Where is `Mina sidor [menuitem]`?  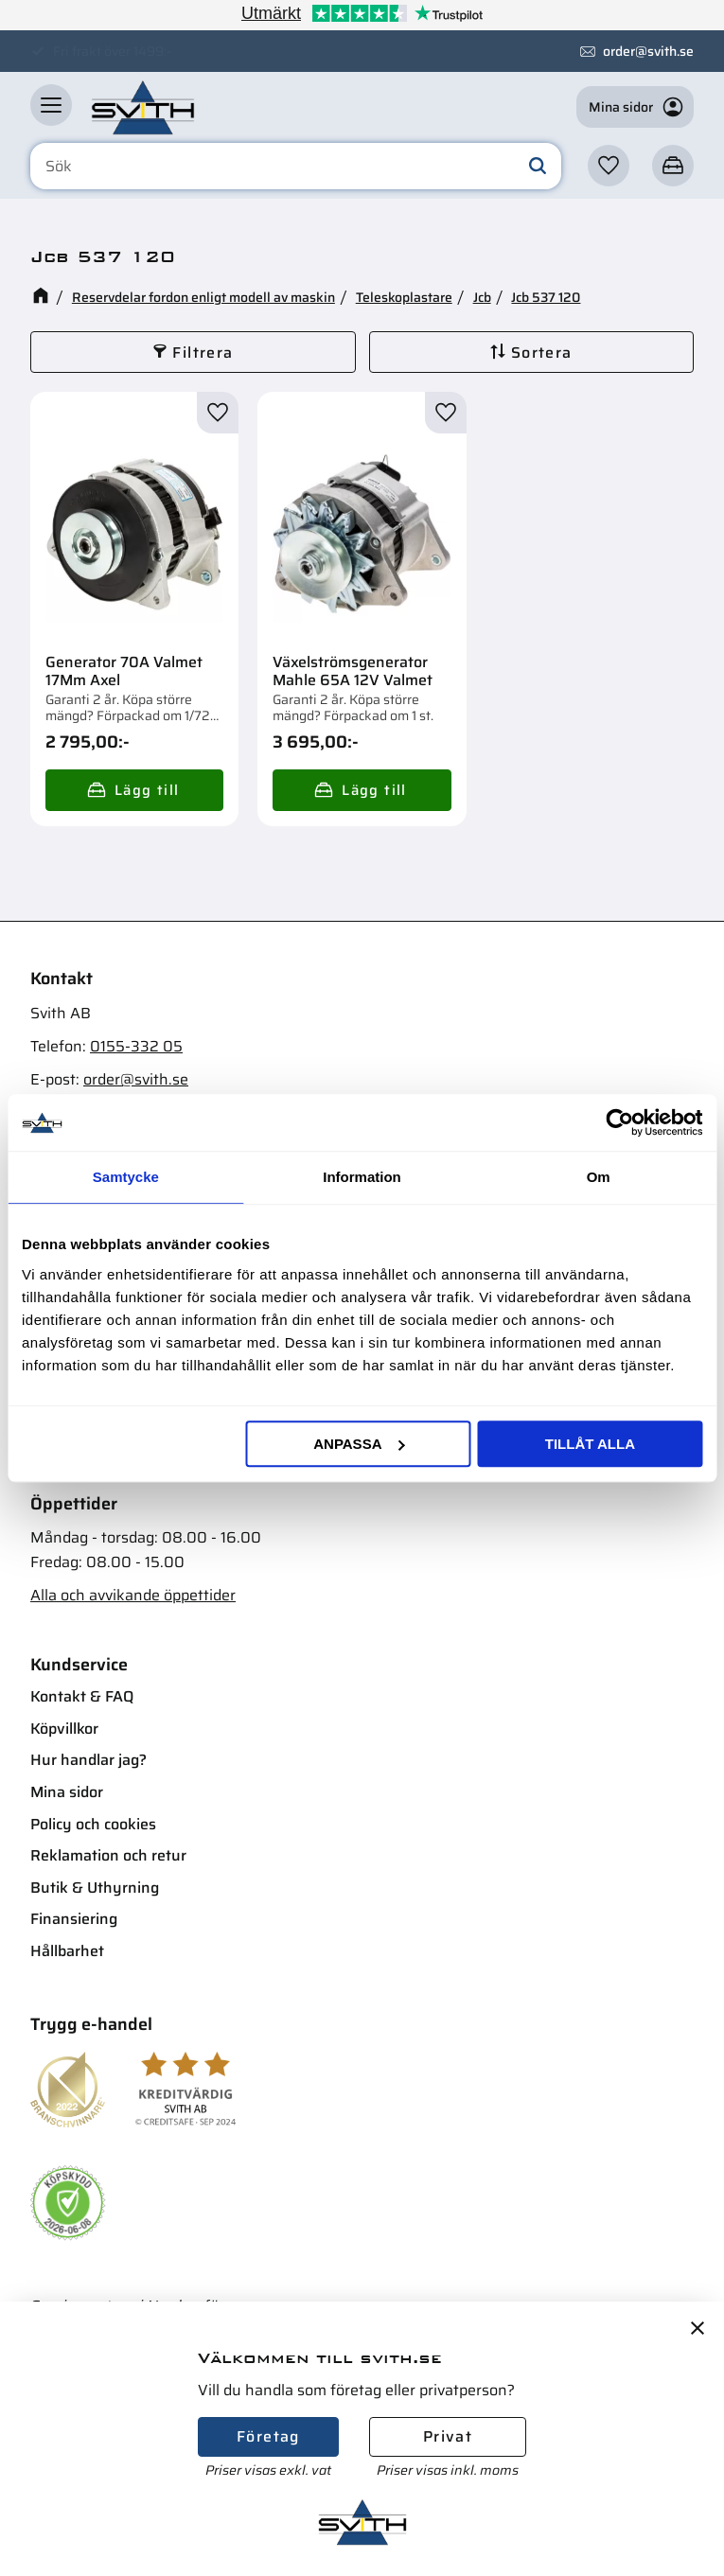 Mina sidor [menuitem] is located at coordinates (66, 1792).